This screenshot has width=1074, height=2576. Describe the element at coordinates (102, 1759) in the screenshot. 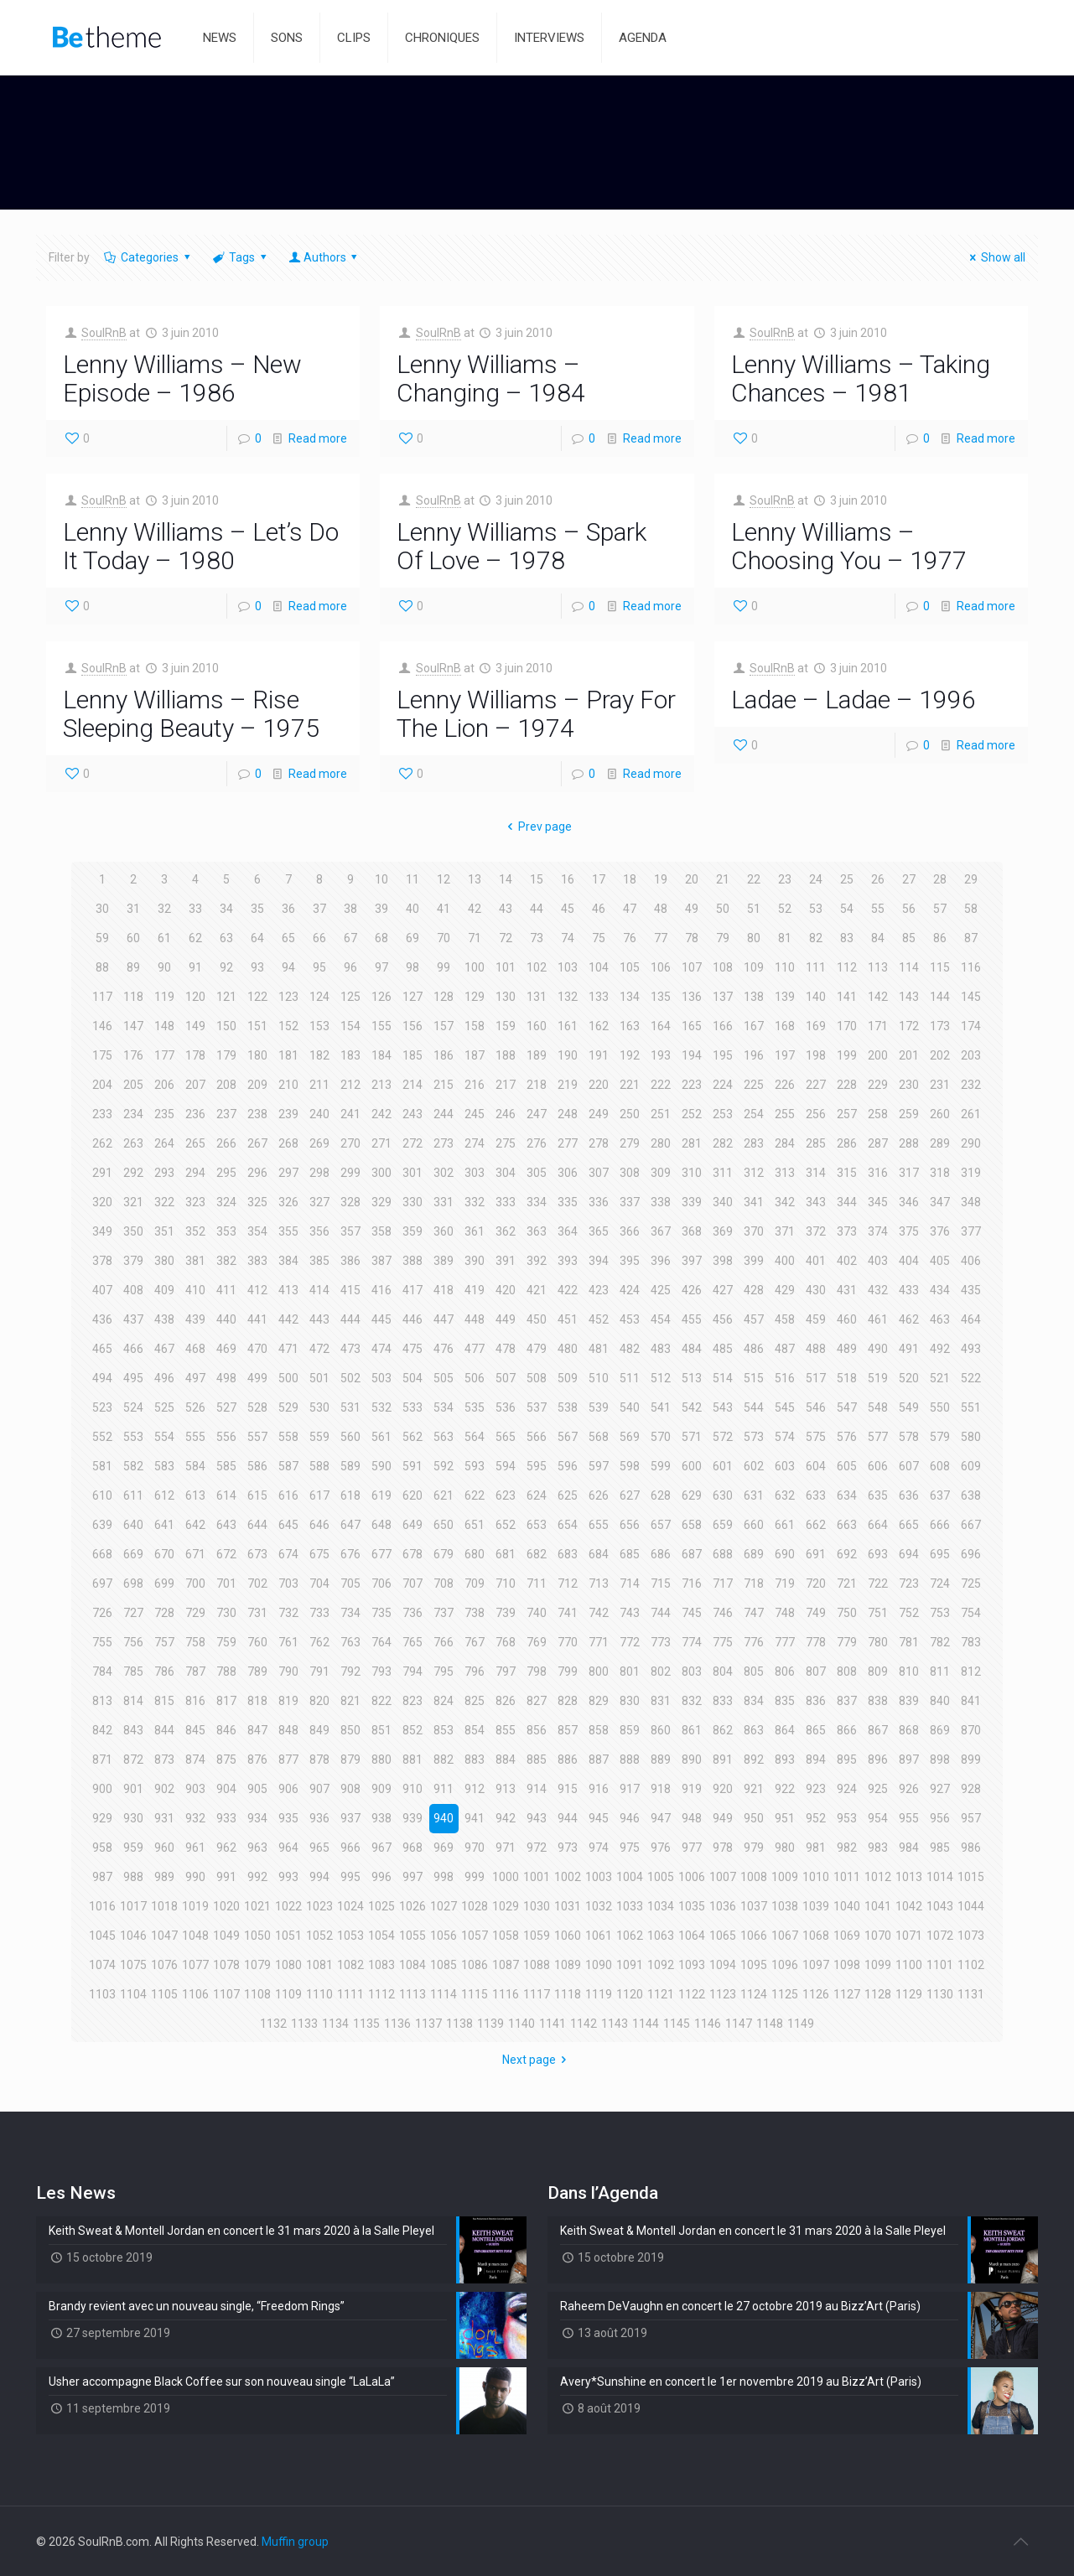

I see `871` at that location.